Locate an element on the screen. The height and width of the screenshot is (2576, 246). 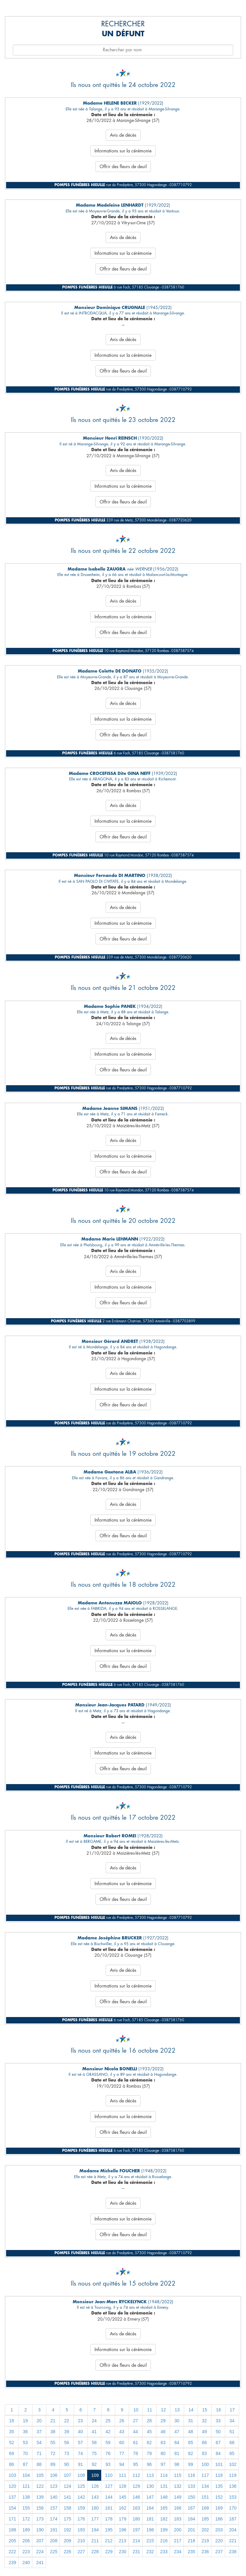
210 is located at coordinates (81, 2540).